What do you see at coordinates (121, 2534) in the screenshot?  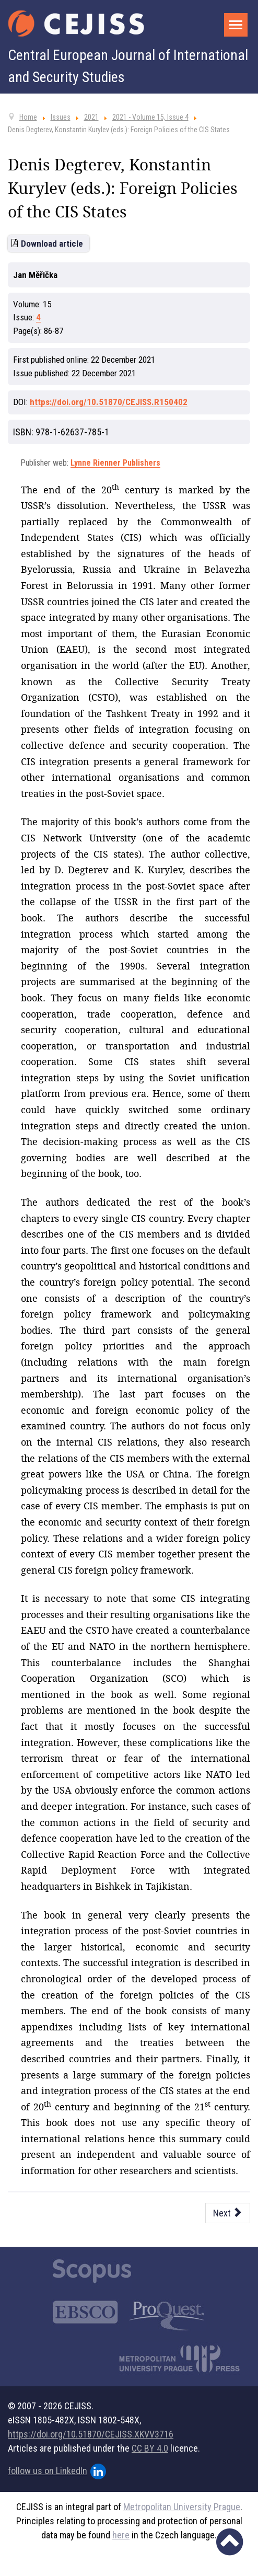 I see `here` at bounding box center [121, 2534].